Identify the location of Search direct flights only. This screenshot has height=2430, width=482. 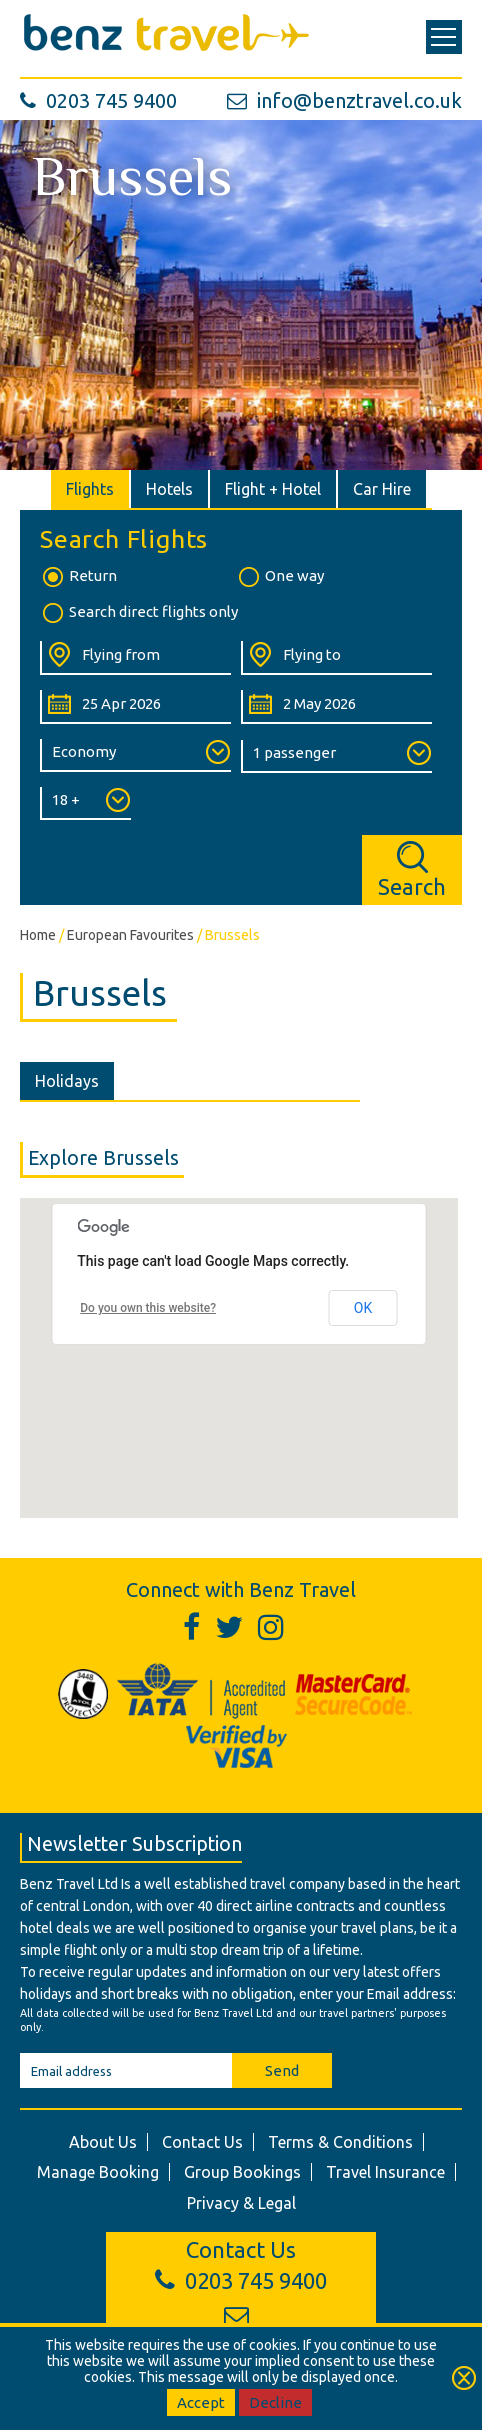
(139, 613).